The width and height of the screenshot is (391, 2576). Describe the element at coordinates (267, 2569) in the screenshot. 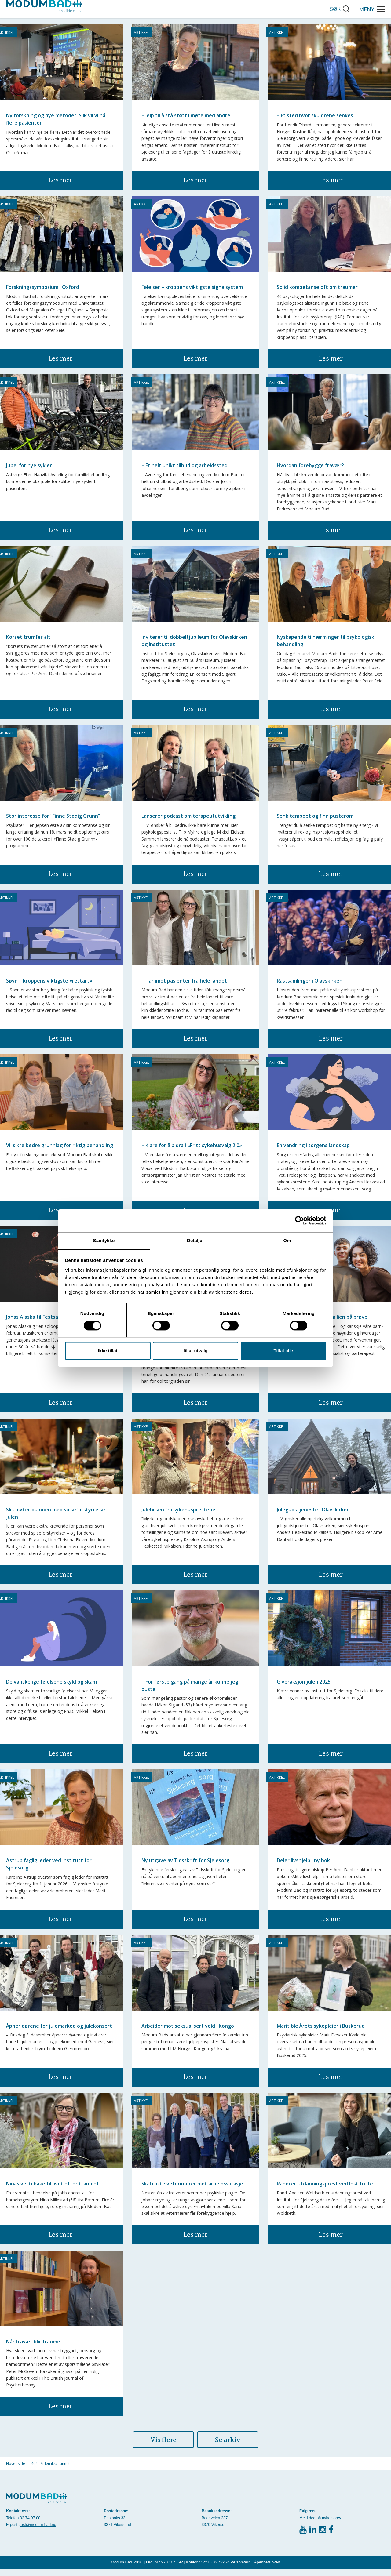

I see `Åpenhetsloven` at that location.